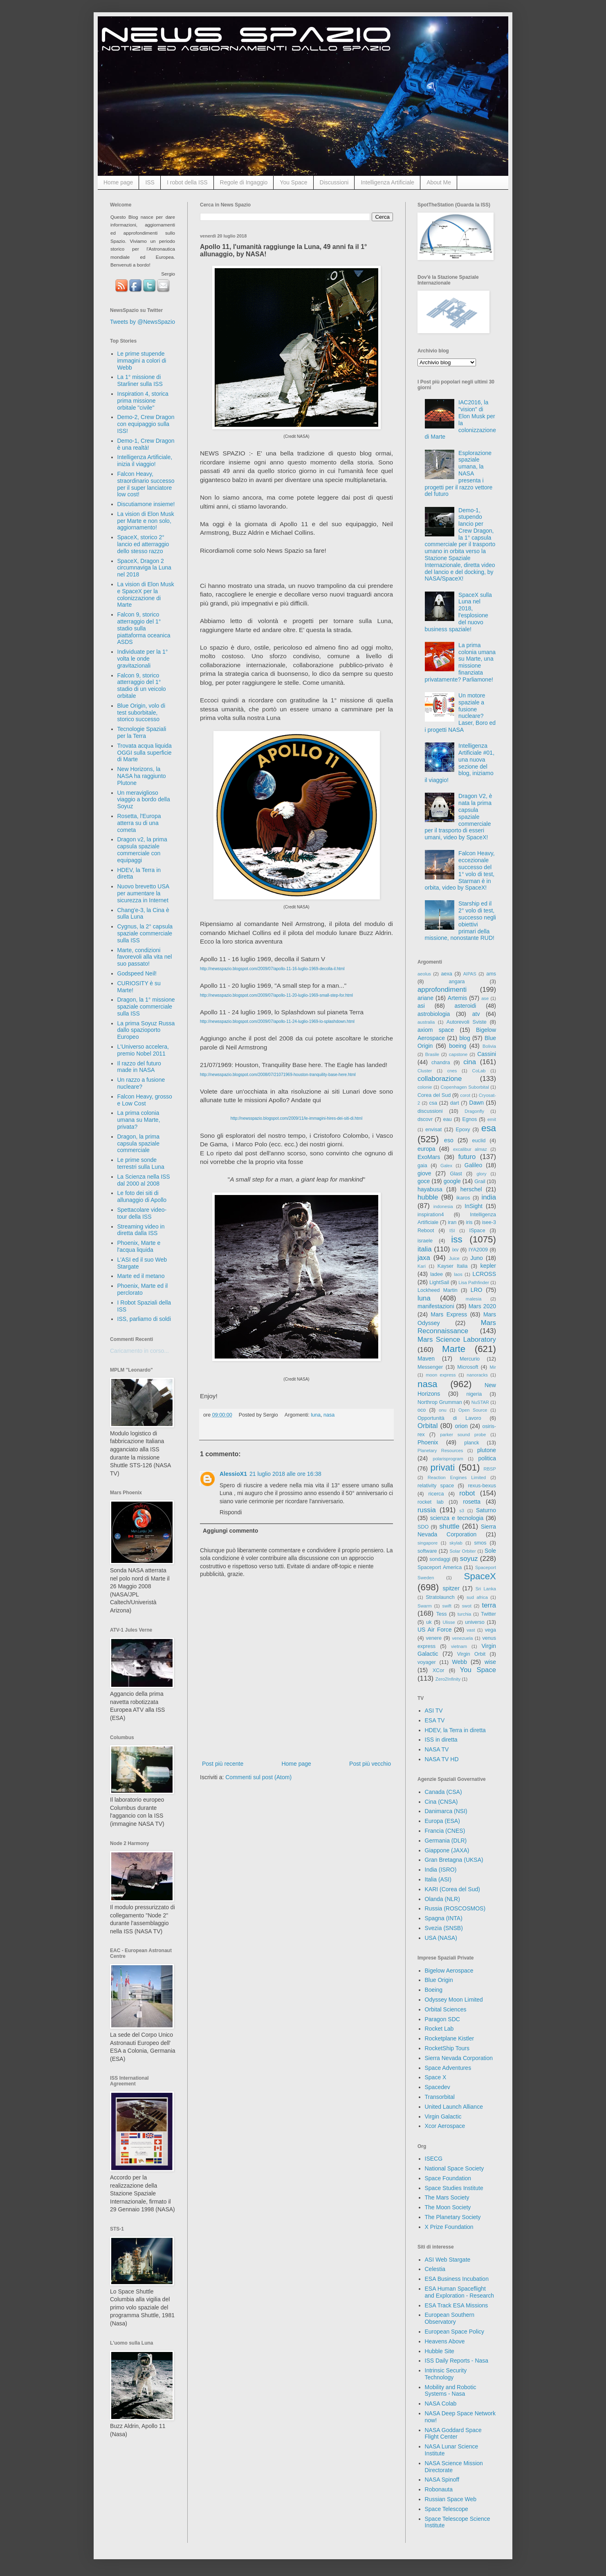 The image size is (606, 2576). I want to click on Tess, so click(441, 1614).